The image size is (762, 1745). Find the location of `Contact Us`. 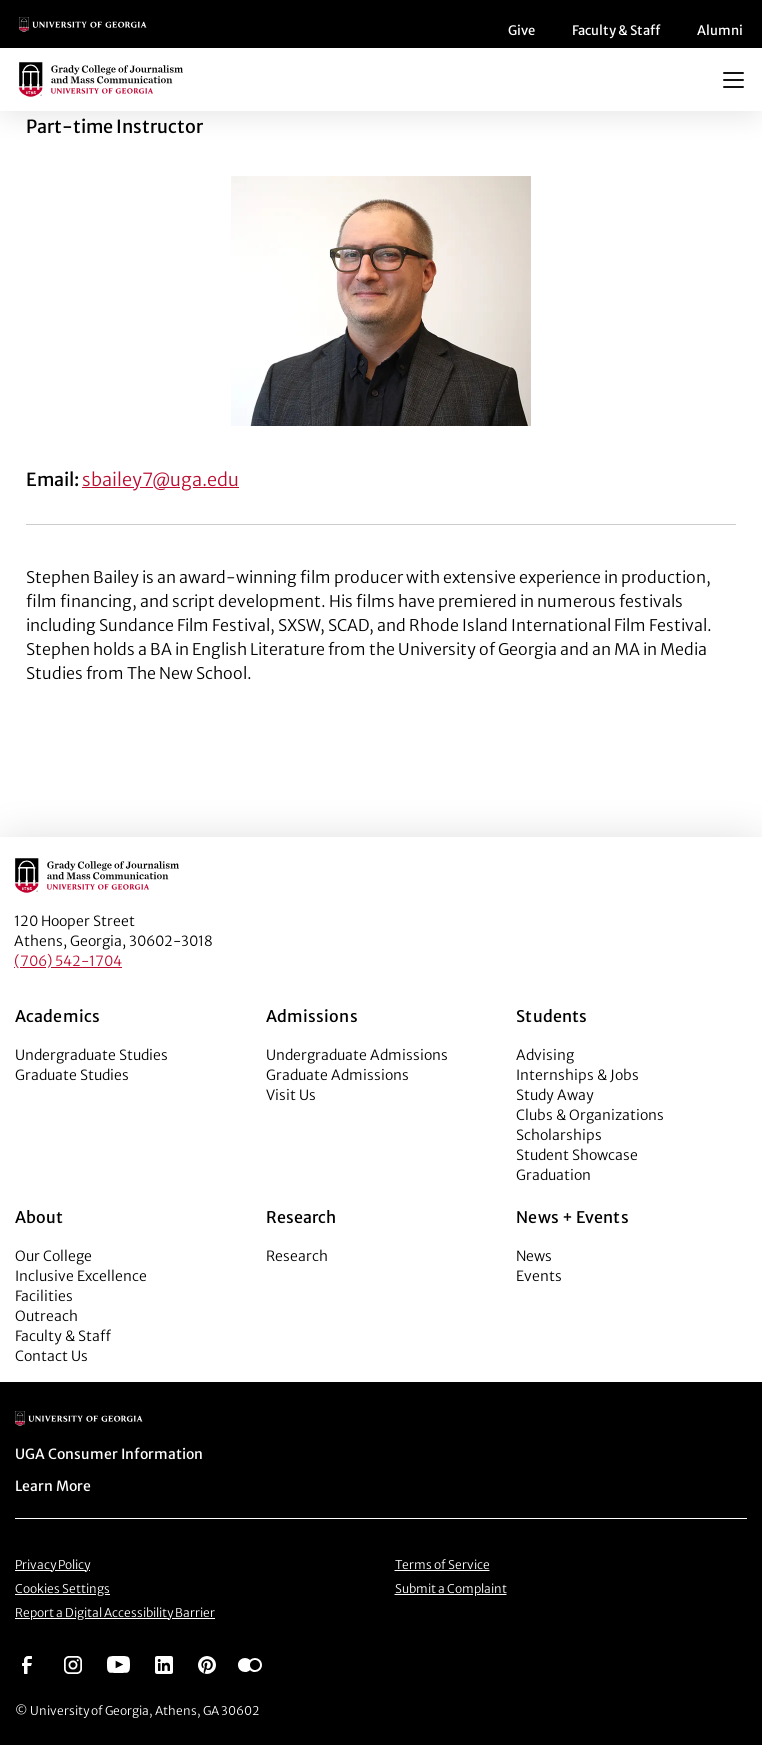

Contact Us is located at coordinates (51, 1356).